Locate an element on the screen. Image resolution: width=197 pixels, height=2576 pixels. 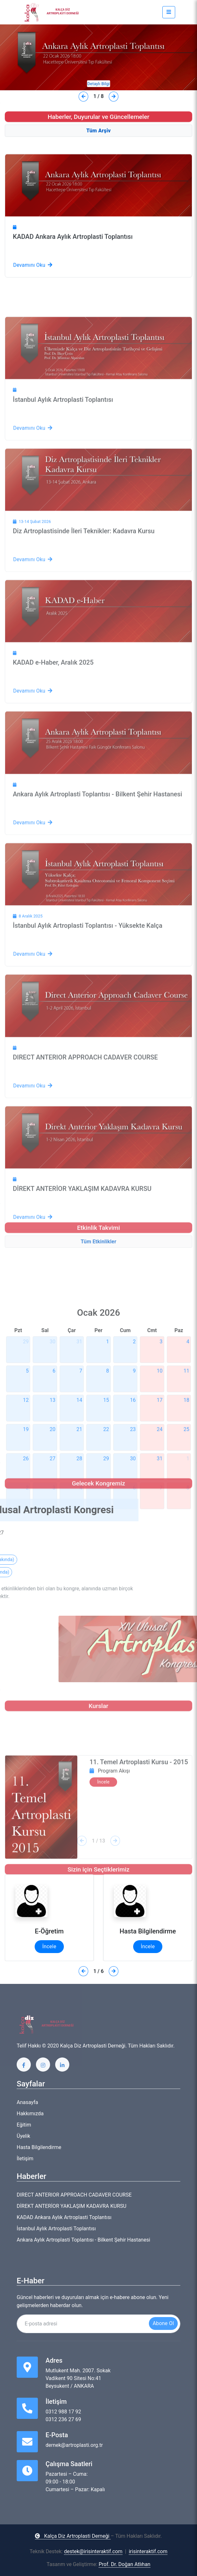
Kalça Diz Artroplasti Derneği is located at coordinates (72, 2536).